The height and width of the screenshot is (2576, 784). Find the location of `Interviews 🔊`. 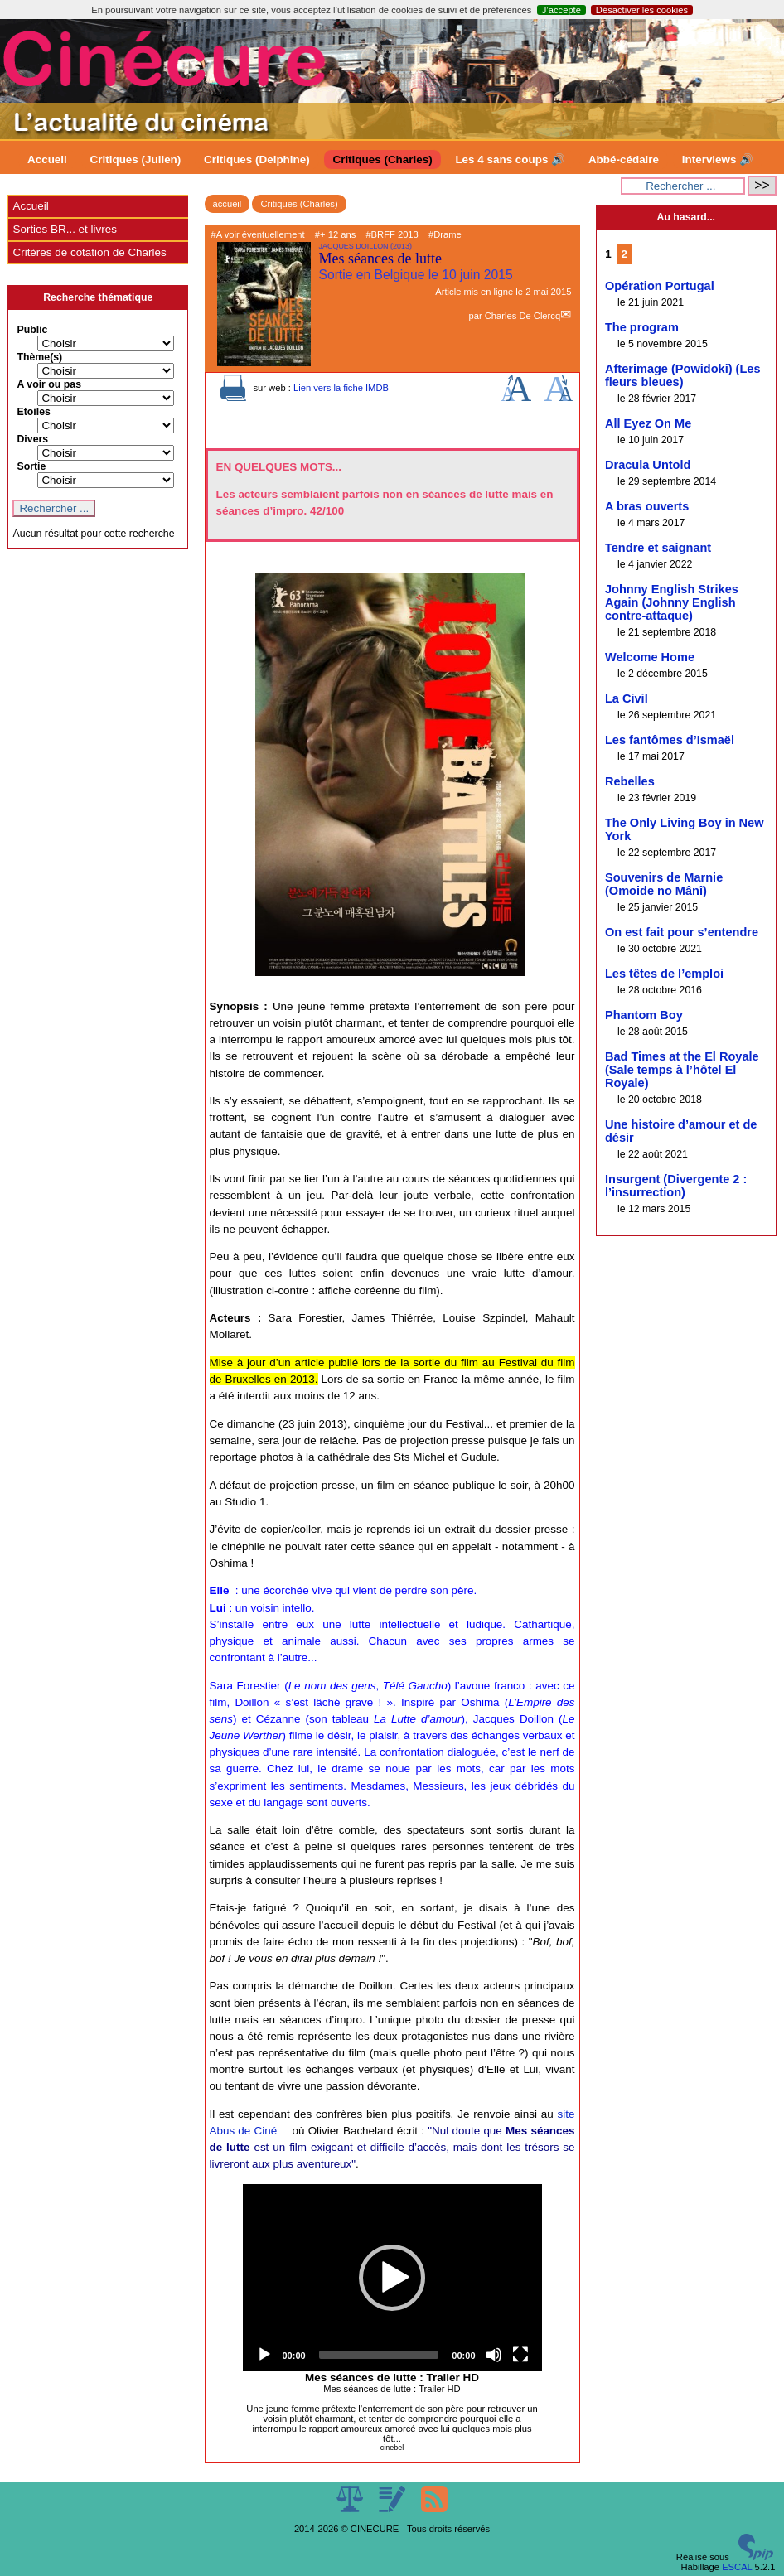

Interviews 🔊 is located at coordinates (717, 159).